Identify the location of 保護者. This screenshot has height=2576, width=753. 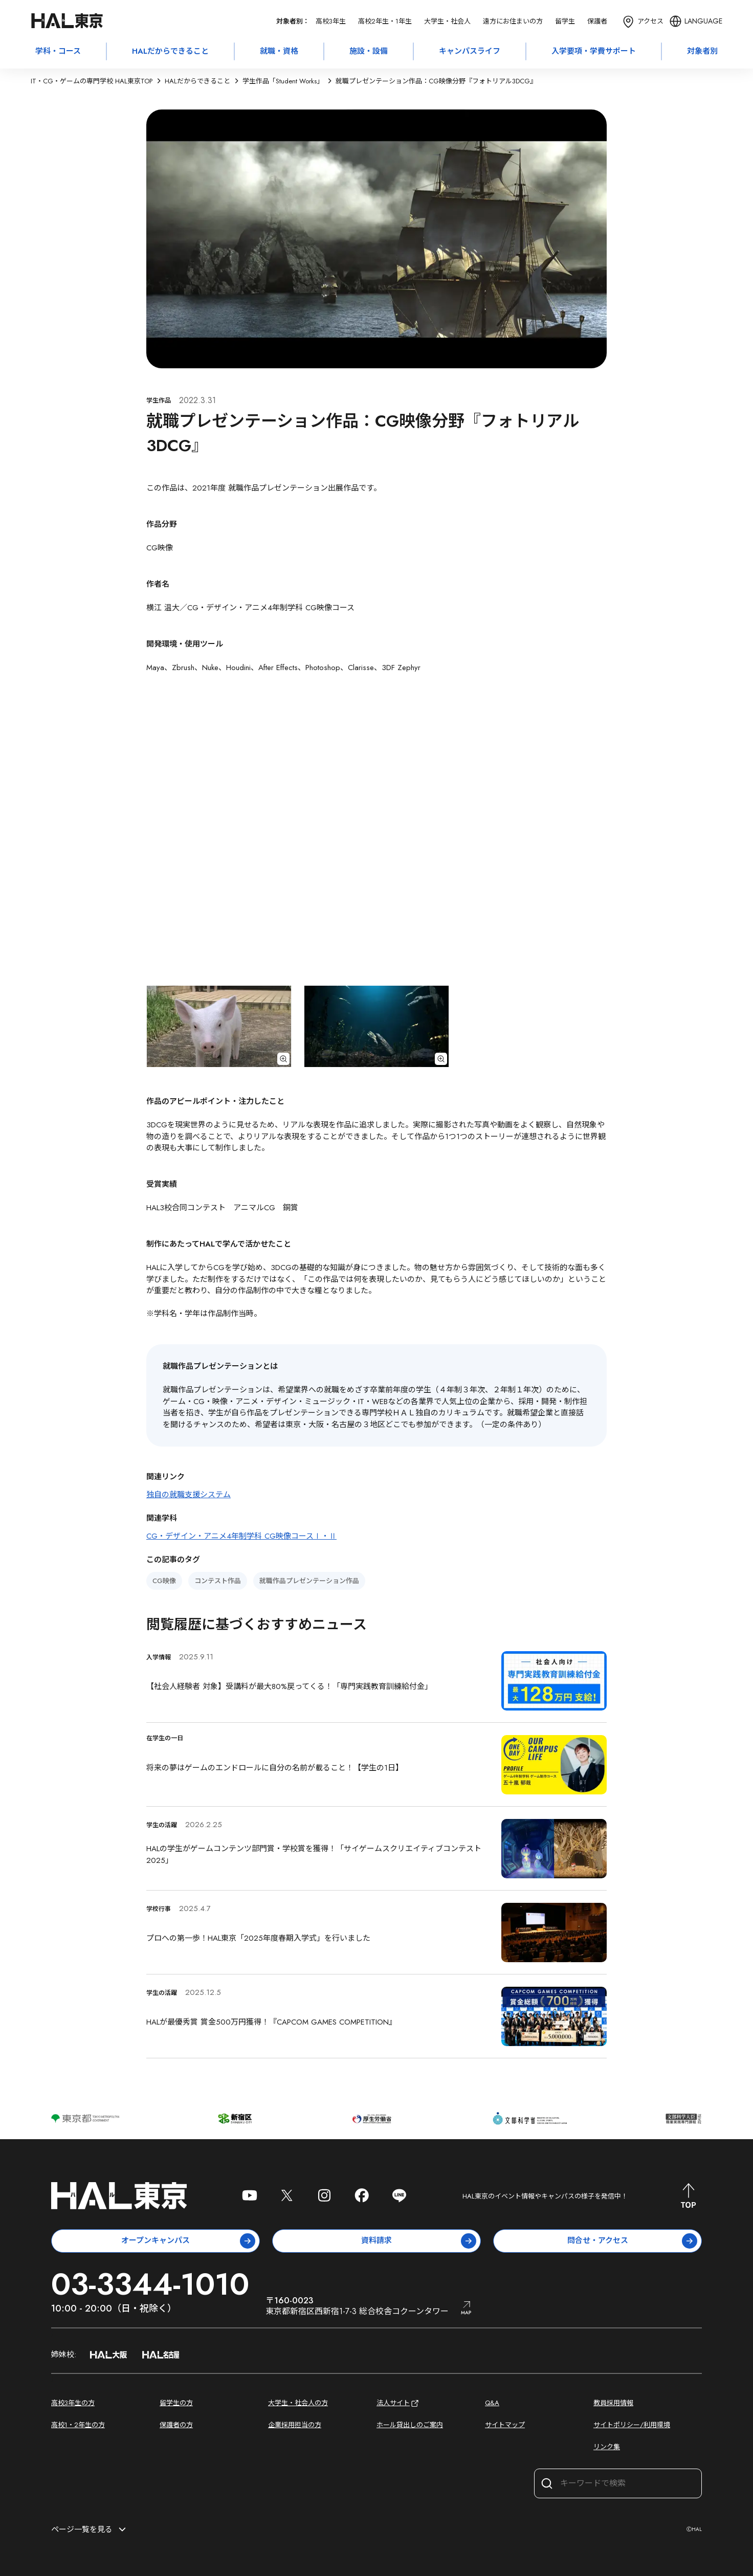
(597, 21).